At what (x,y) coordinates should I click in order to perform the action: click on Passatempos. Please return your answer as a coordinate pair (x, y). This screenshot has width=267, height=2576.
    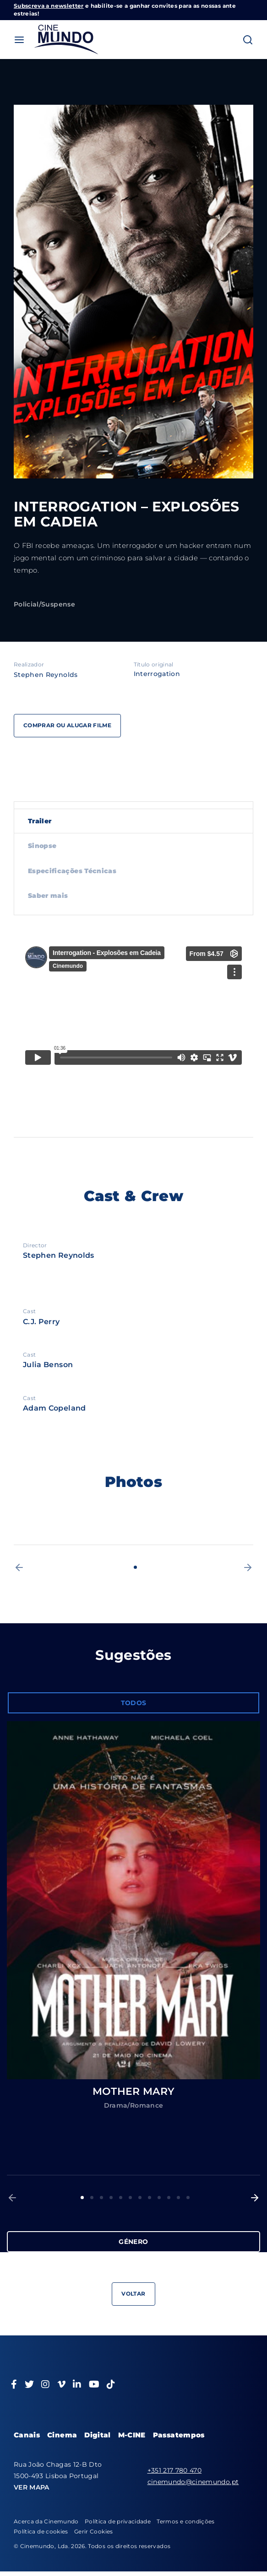
    Looking at the image, I should click on (179, 2435).